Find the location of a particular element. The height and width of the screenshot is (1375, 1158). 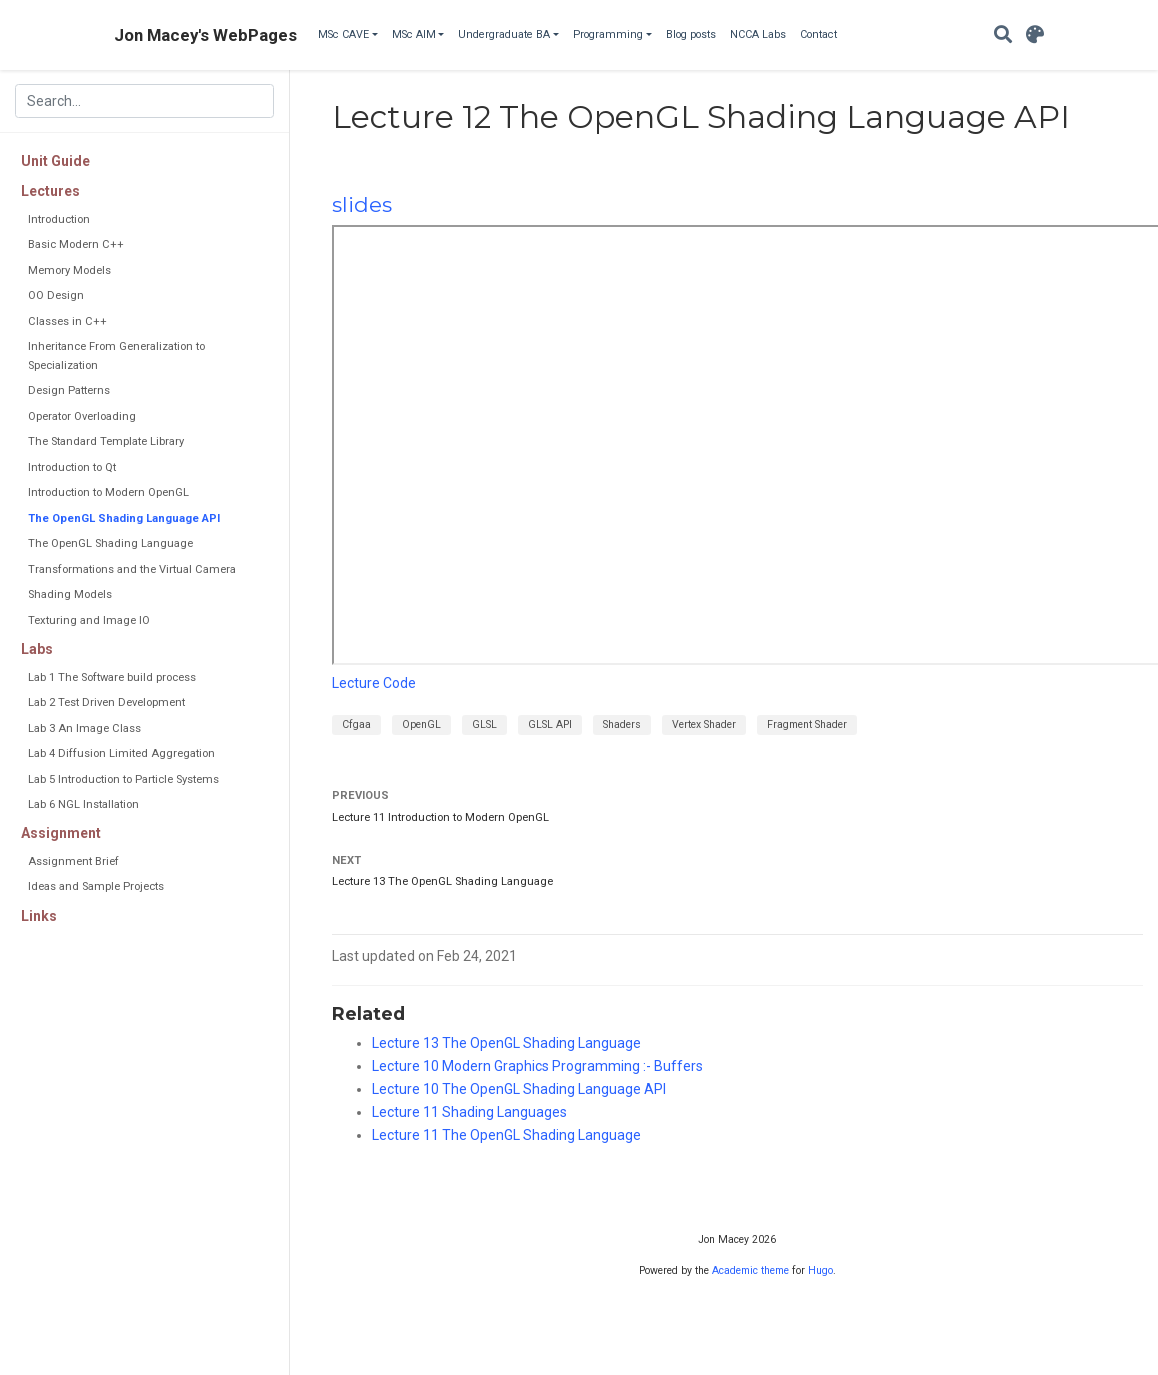

Fragment Shader is located at coordinates (807, 724).